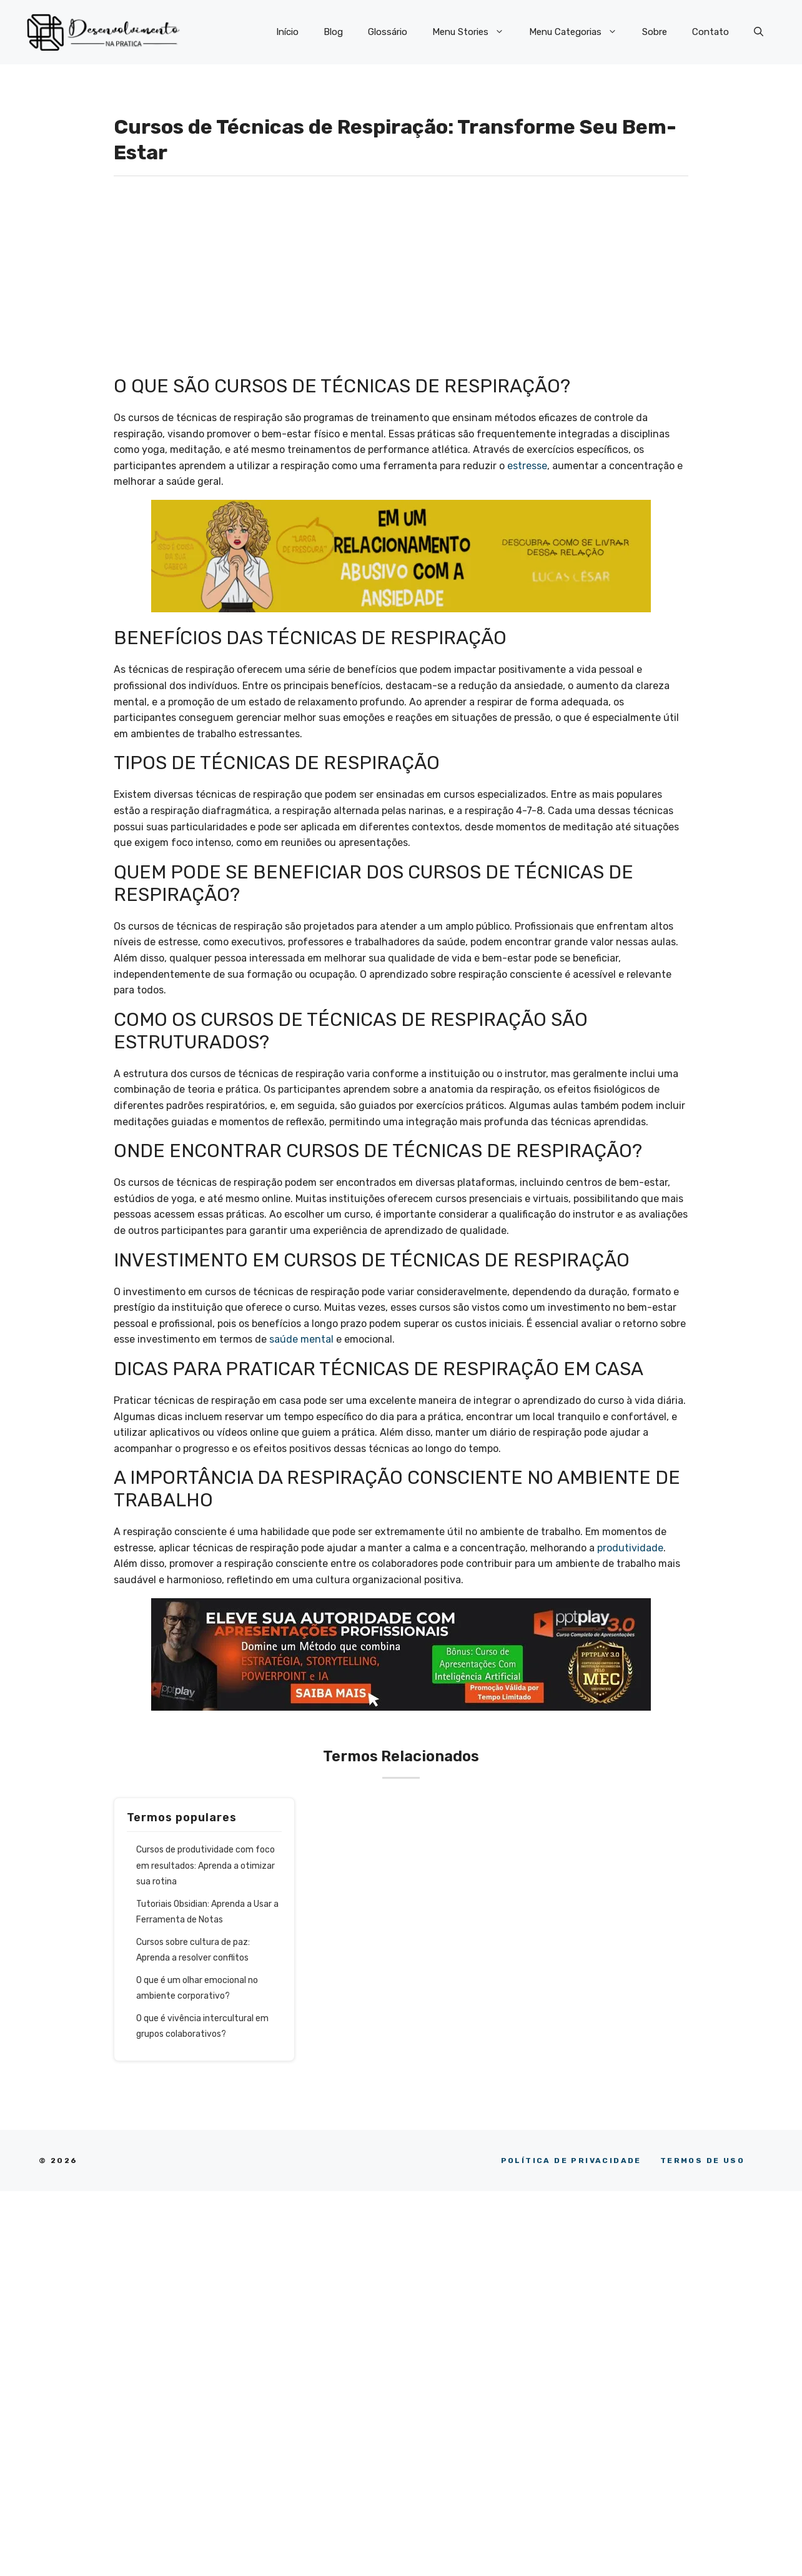 The height and width of the screenshot is (2576, 802). Describe the element at coordinates (401, 282) in the screenshot. I see `[Advertisement]` at that location.